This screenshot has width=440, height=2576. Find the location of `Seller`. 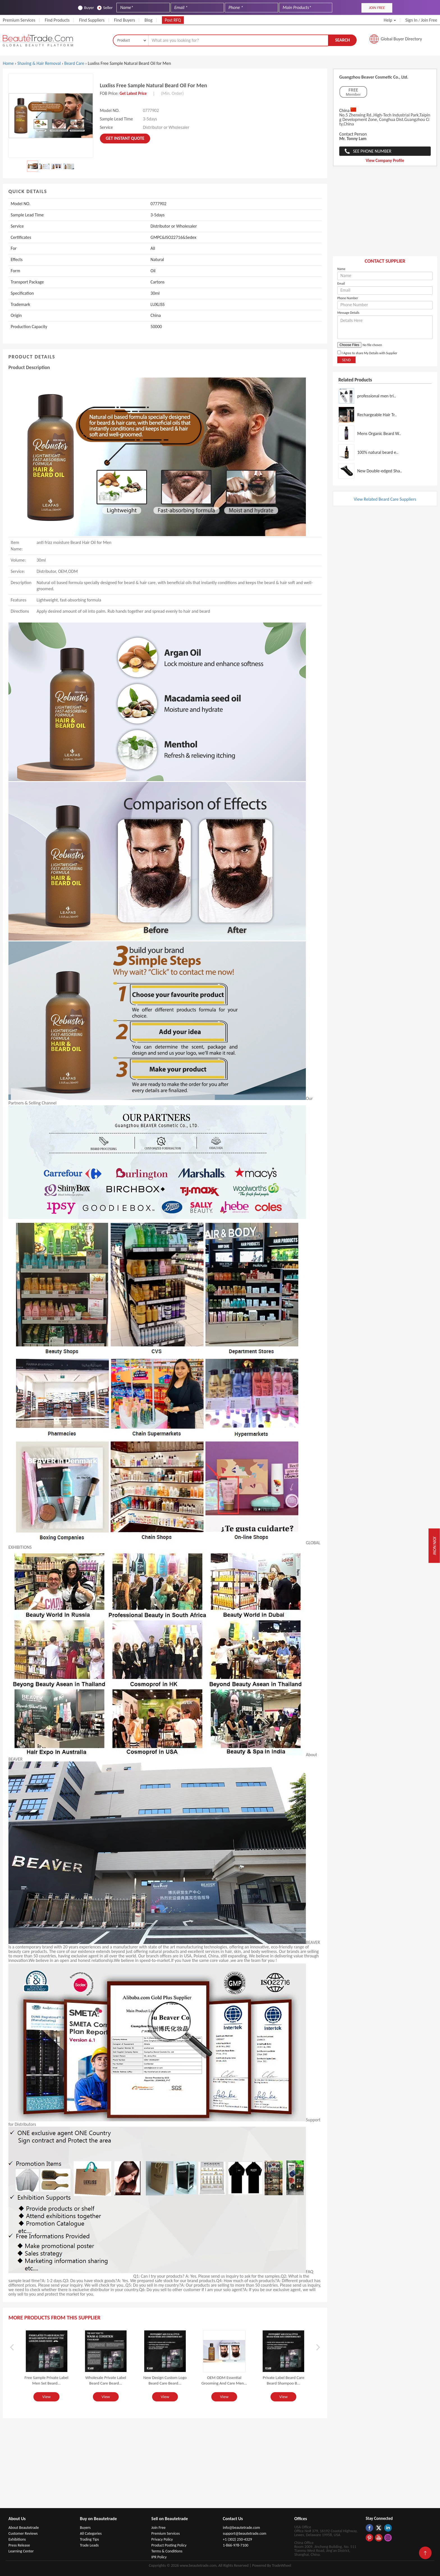

Seller is located at coordinates (105, 8).